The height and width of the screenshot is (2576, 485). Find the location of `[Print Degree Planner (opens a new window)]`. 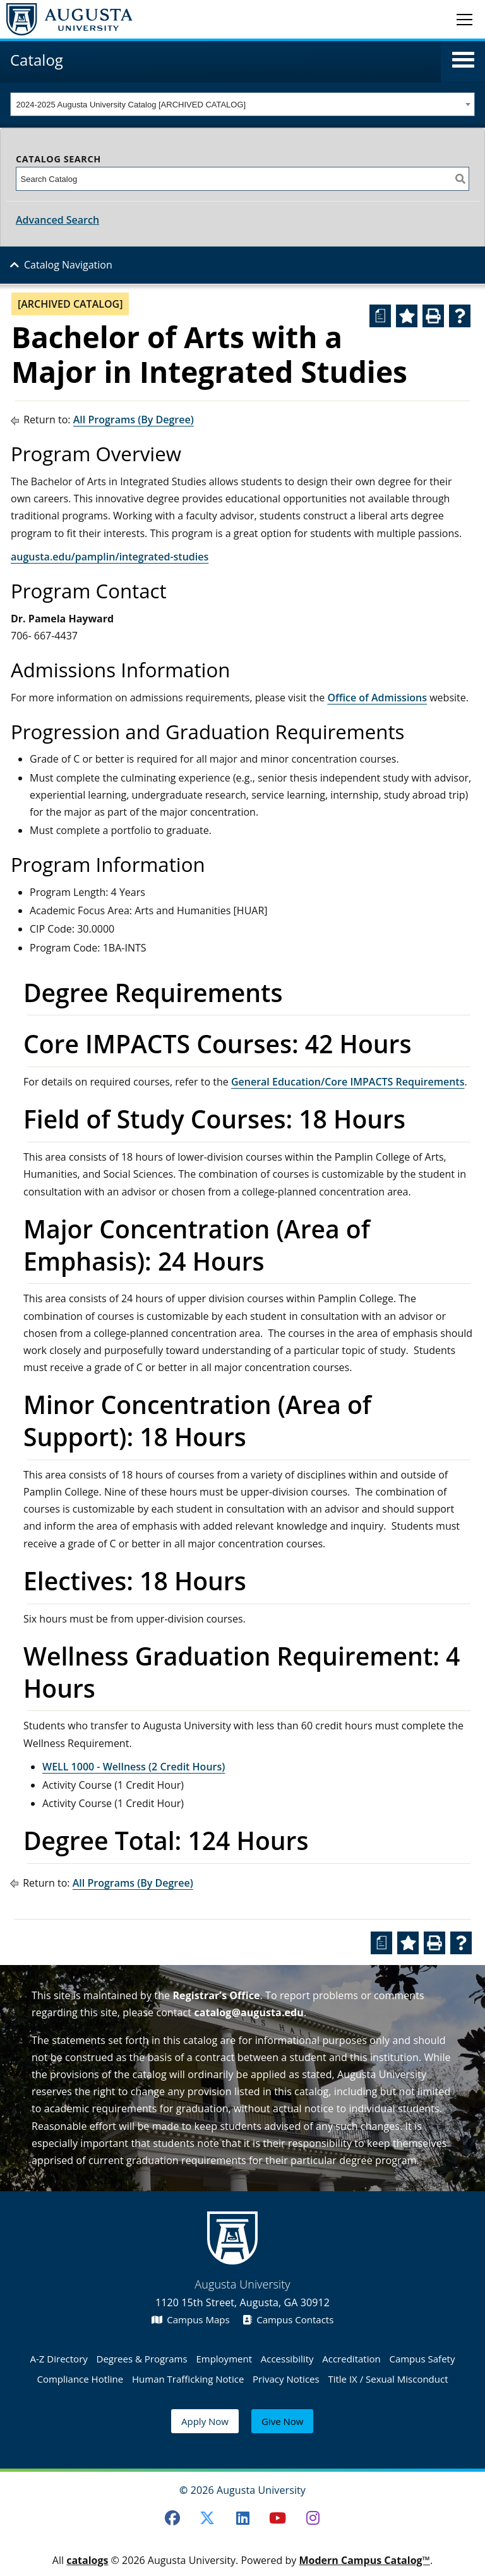

[Print Degree Planner (opens a new window)] is located at coordinates (380, 316).